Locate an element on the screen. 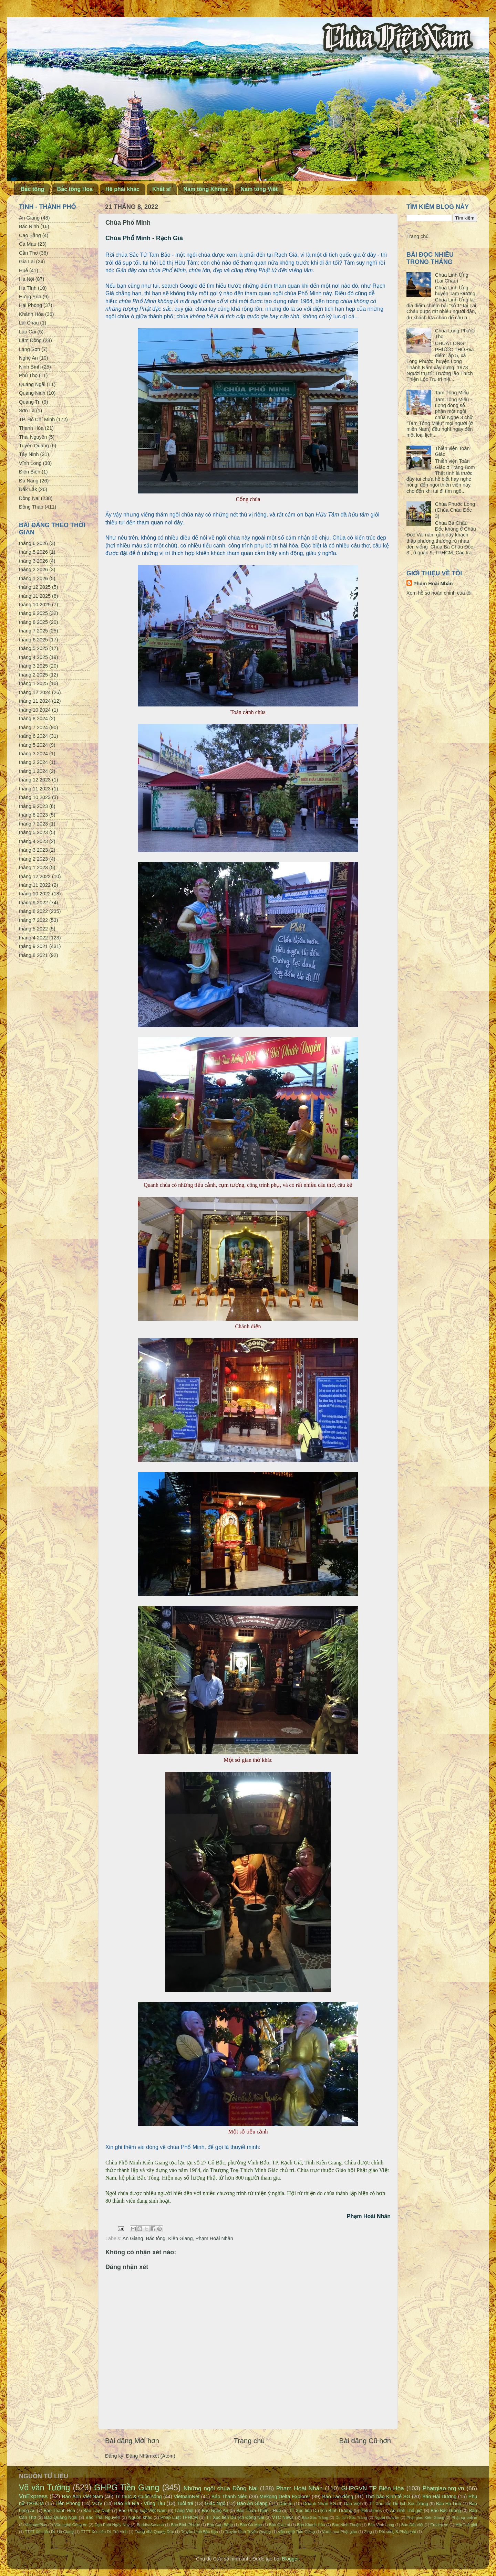  VnExpress is located at coordinates (33, 2496).